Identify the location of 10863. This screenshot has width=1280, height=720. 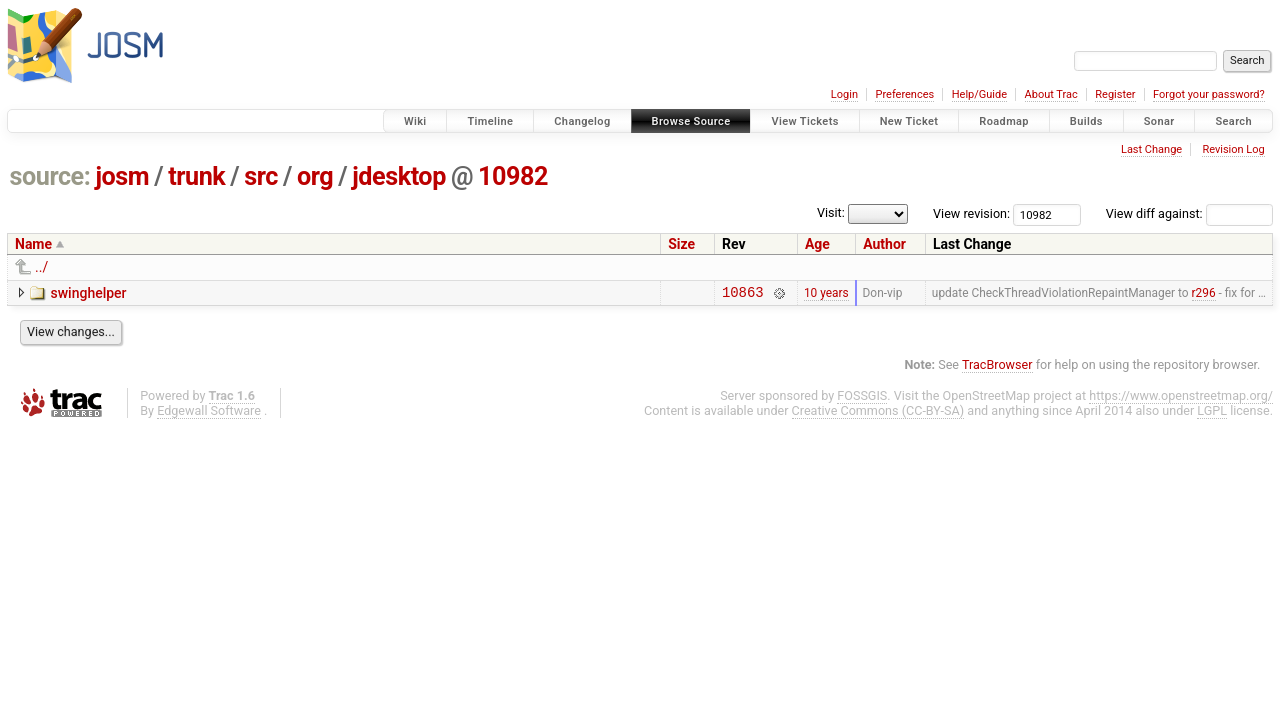
(742, 294).